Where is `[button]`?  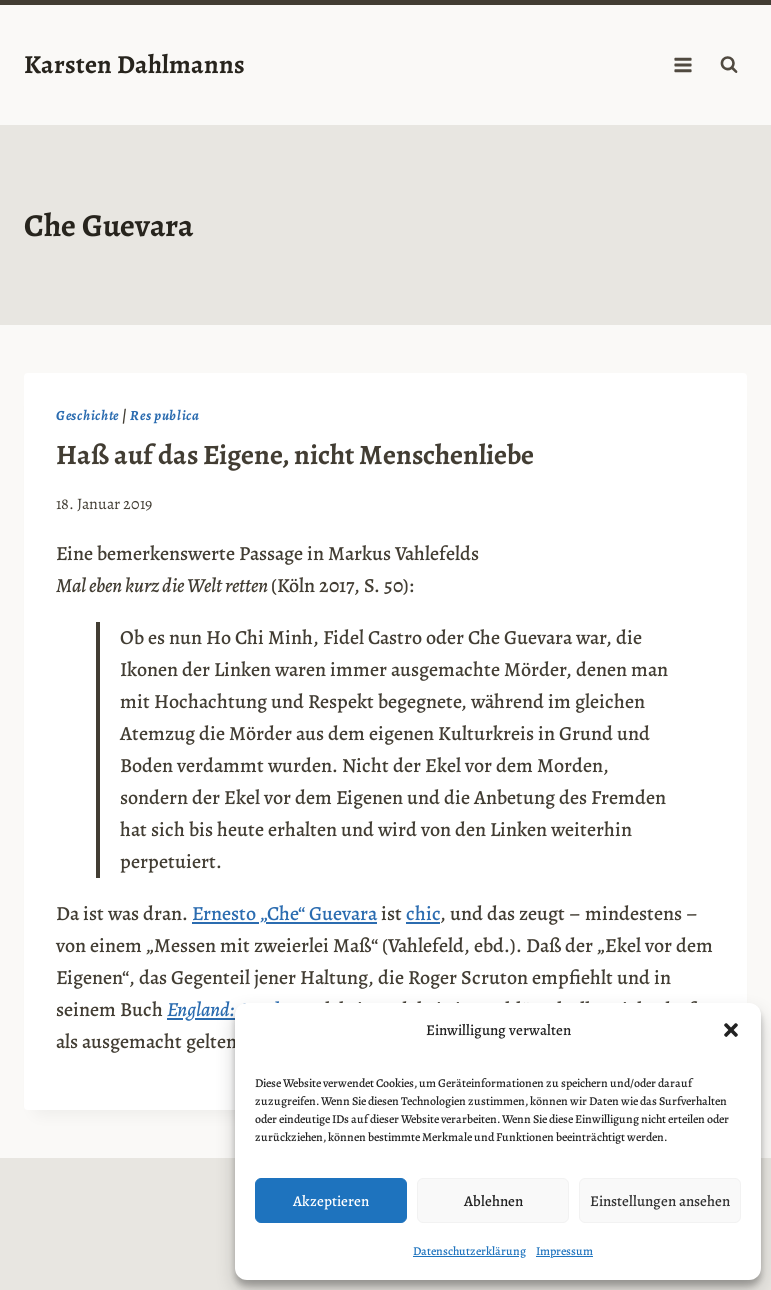
[button] is located at coordinates (731, 1030).